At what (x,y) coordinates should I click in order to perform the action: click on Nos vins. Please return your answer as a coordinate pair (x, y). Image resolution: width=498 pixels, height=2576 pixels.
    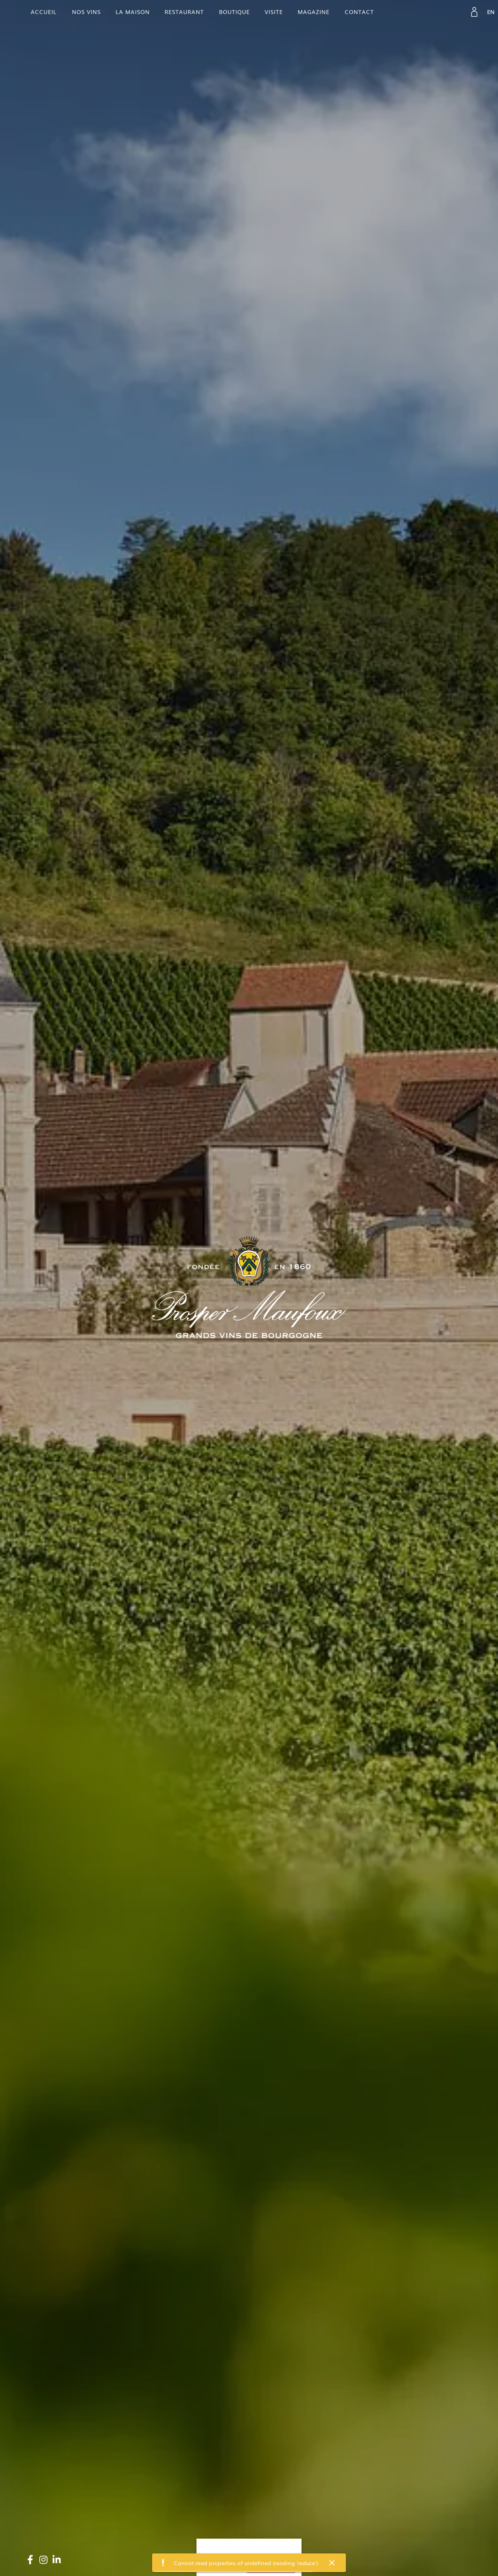
    Looking at the image, I should click on (86, 12).